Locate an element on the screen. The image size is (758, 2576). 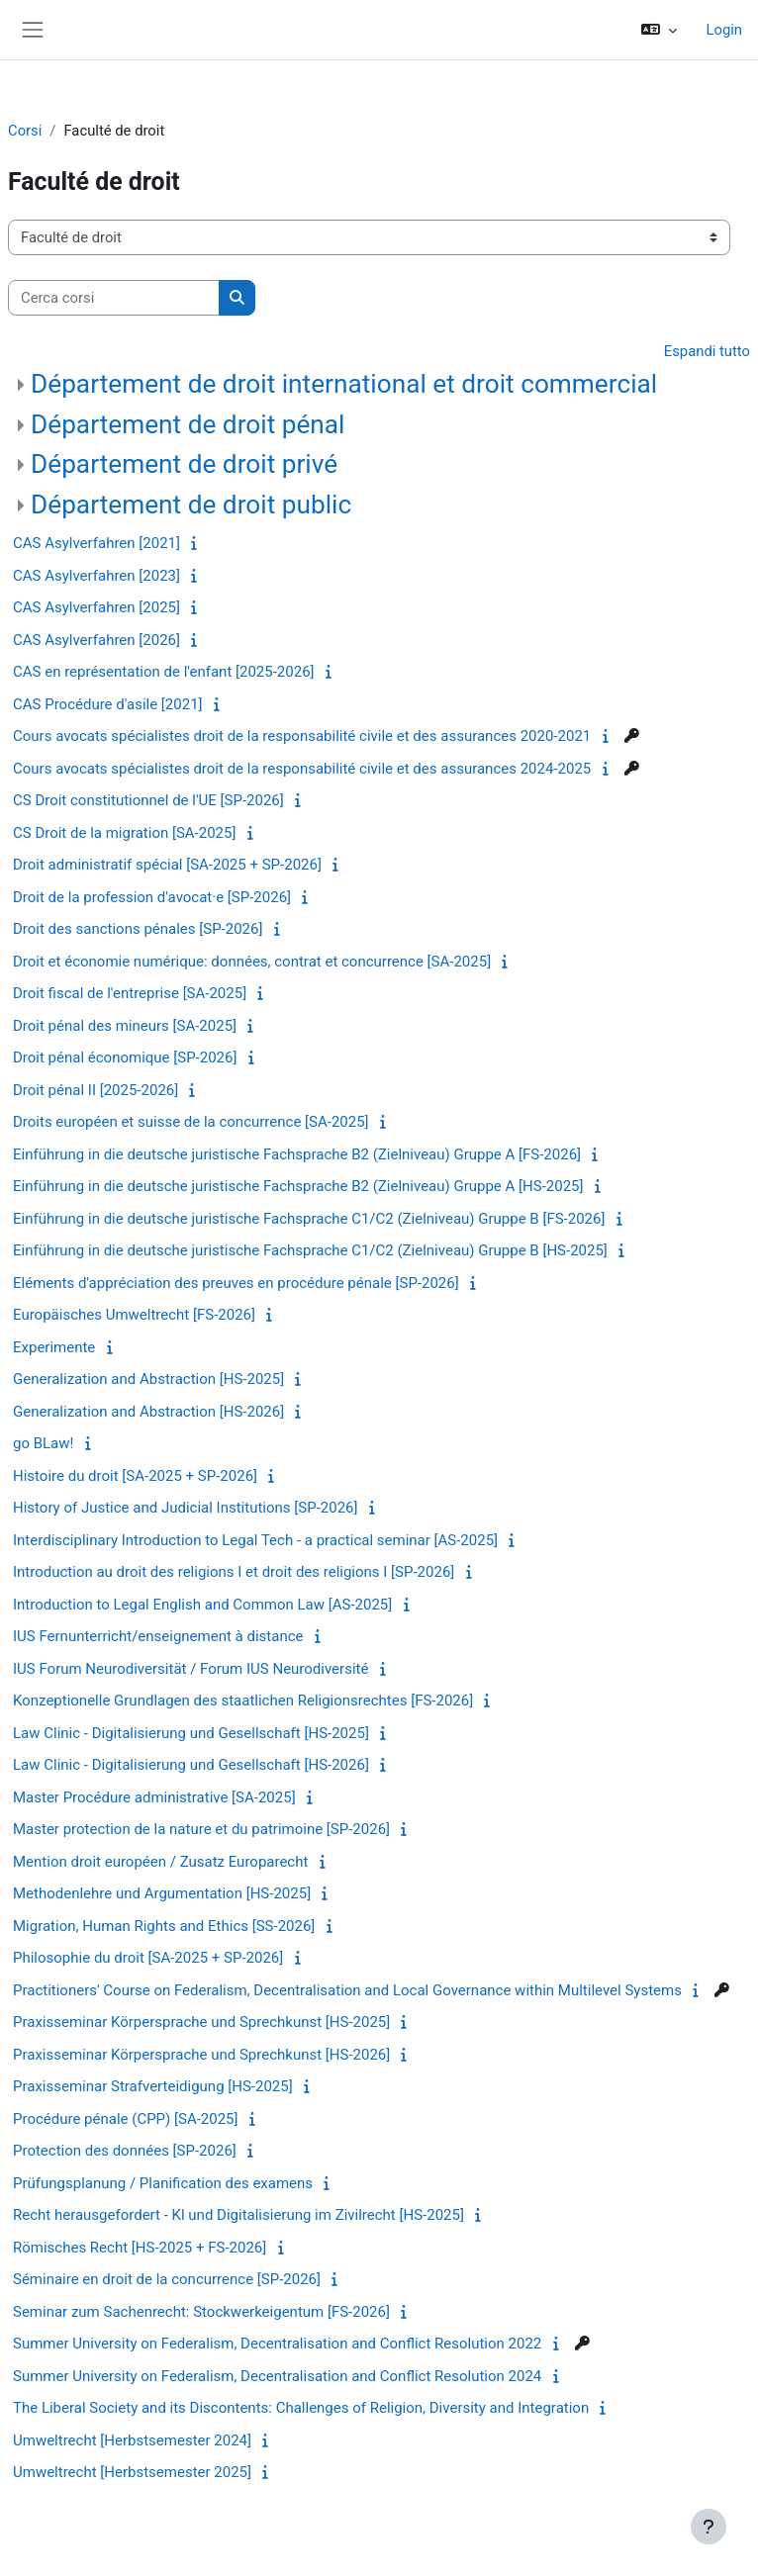
Einführung in die deutsche juristische Fachsprache C1/C2 (Zielniveau) Gruppe B [FS-2026] is located at coordinates (309, 1219).